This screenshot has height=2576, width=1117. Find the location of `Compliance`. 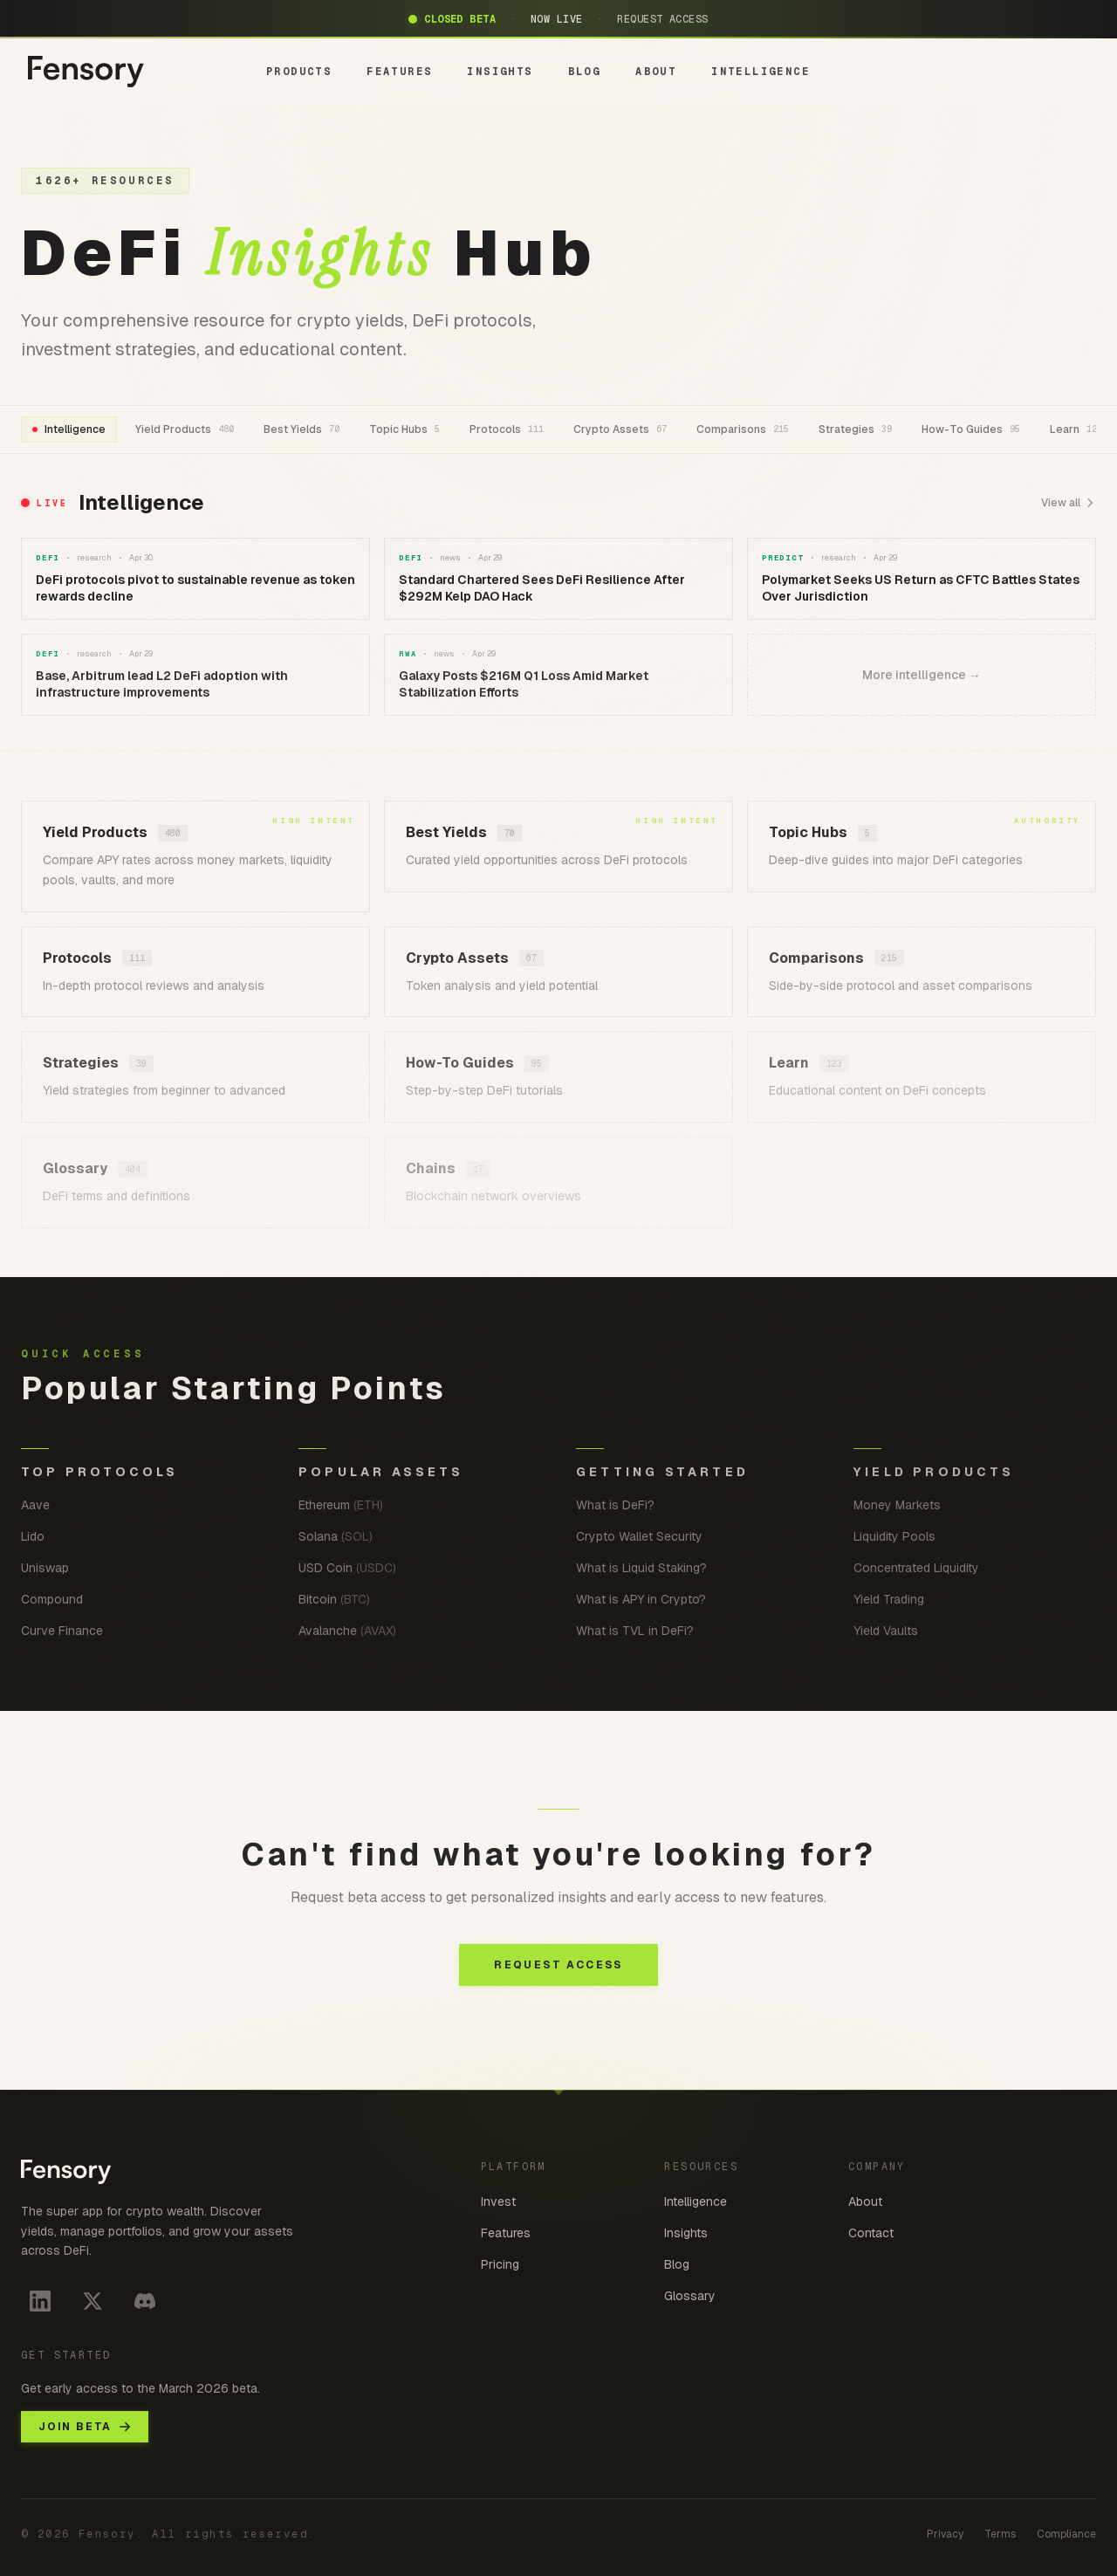

Compliance is located at coordinates (1066, 2534).